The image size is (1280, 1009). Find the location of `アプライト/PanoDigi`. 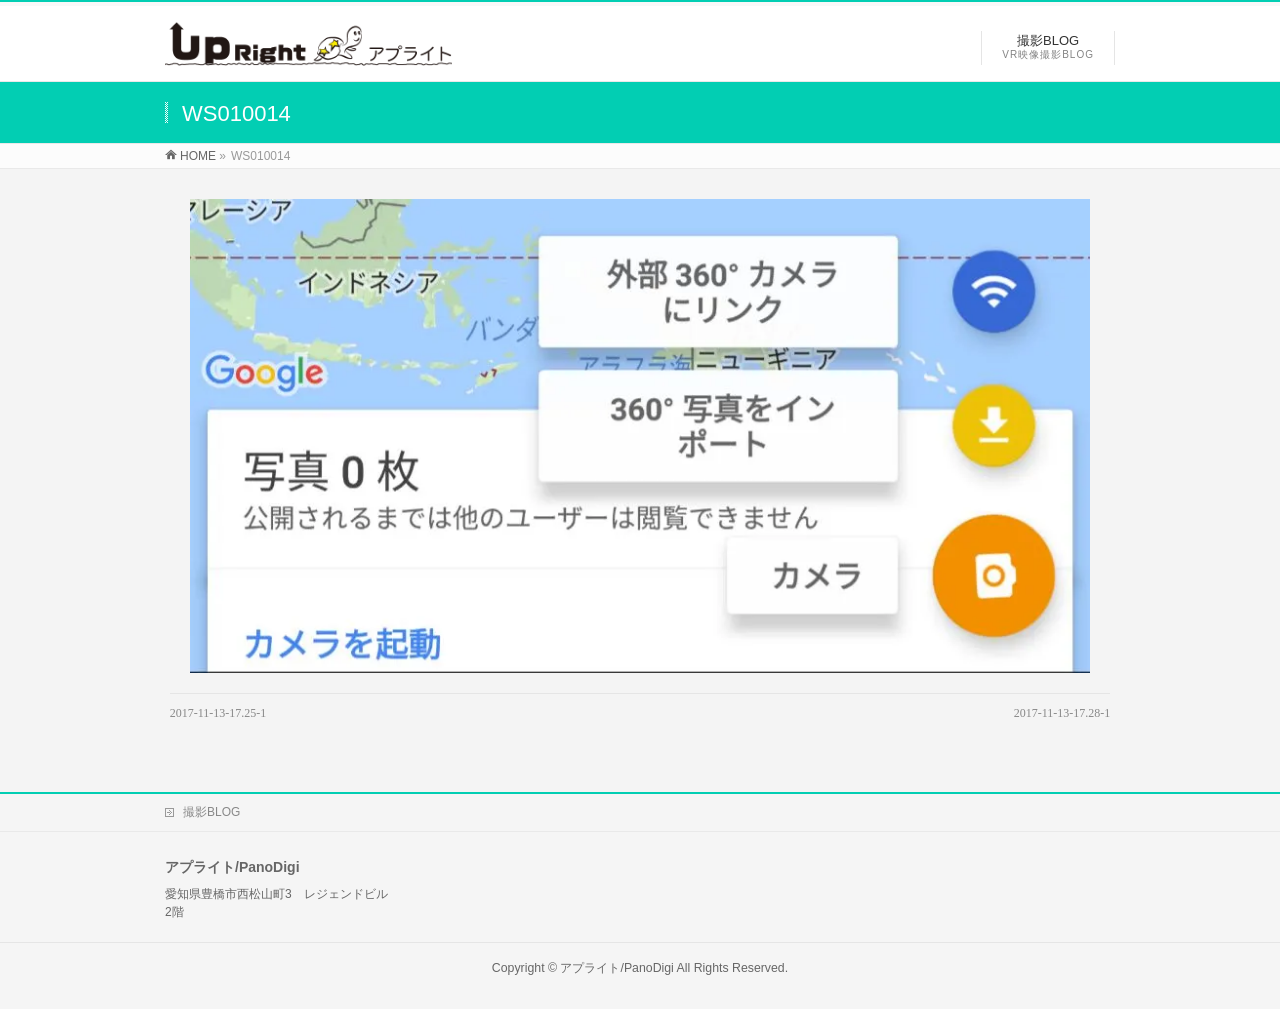

アプライト/PanoDigi is located at coordinates (616, 968).